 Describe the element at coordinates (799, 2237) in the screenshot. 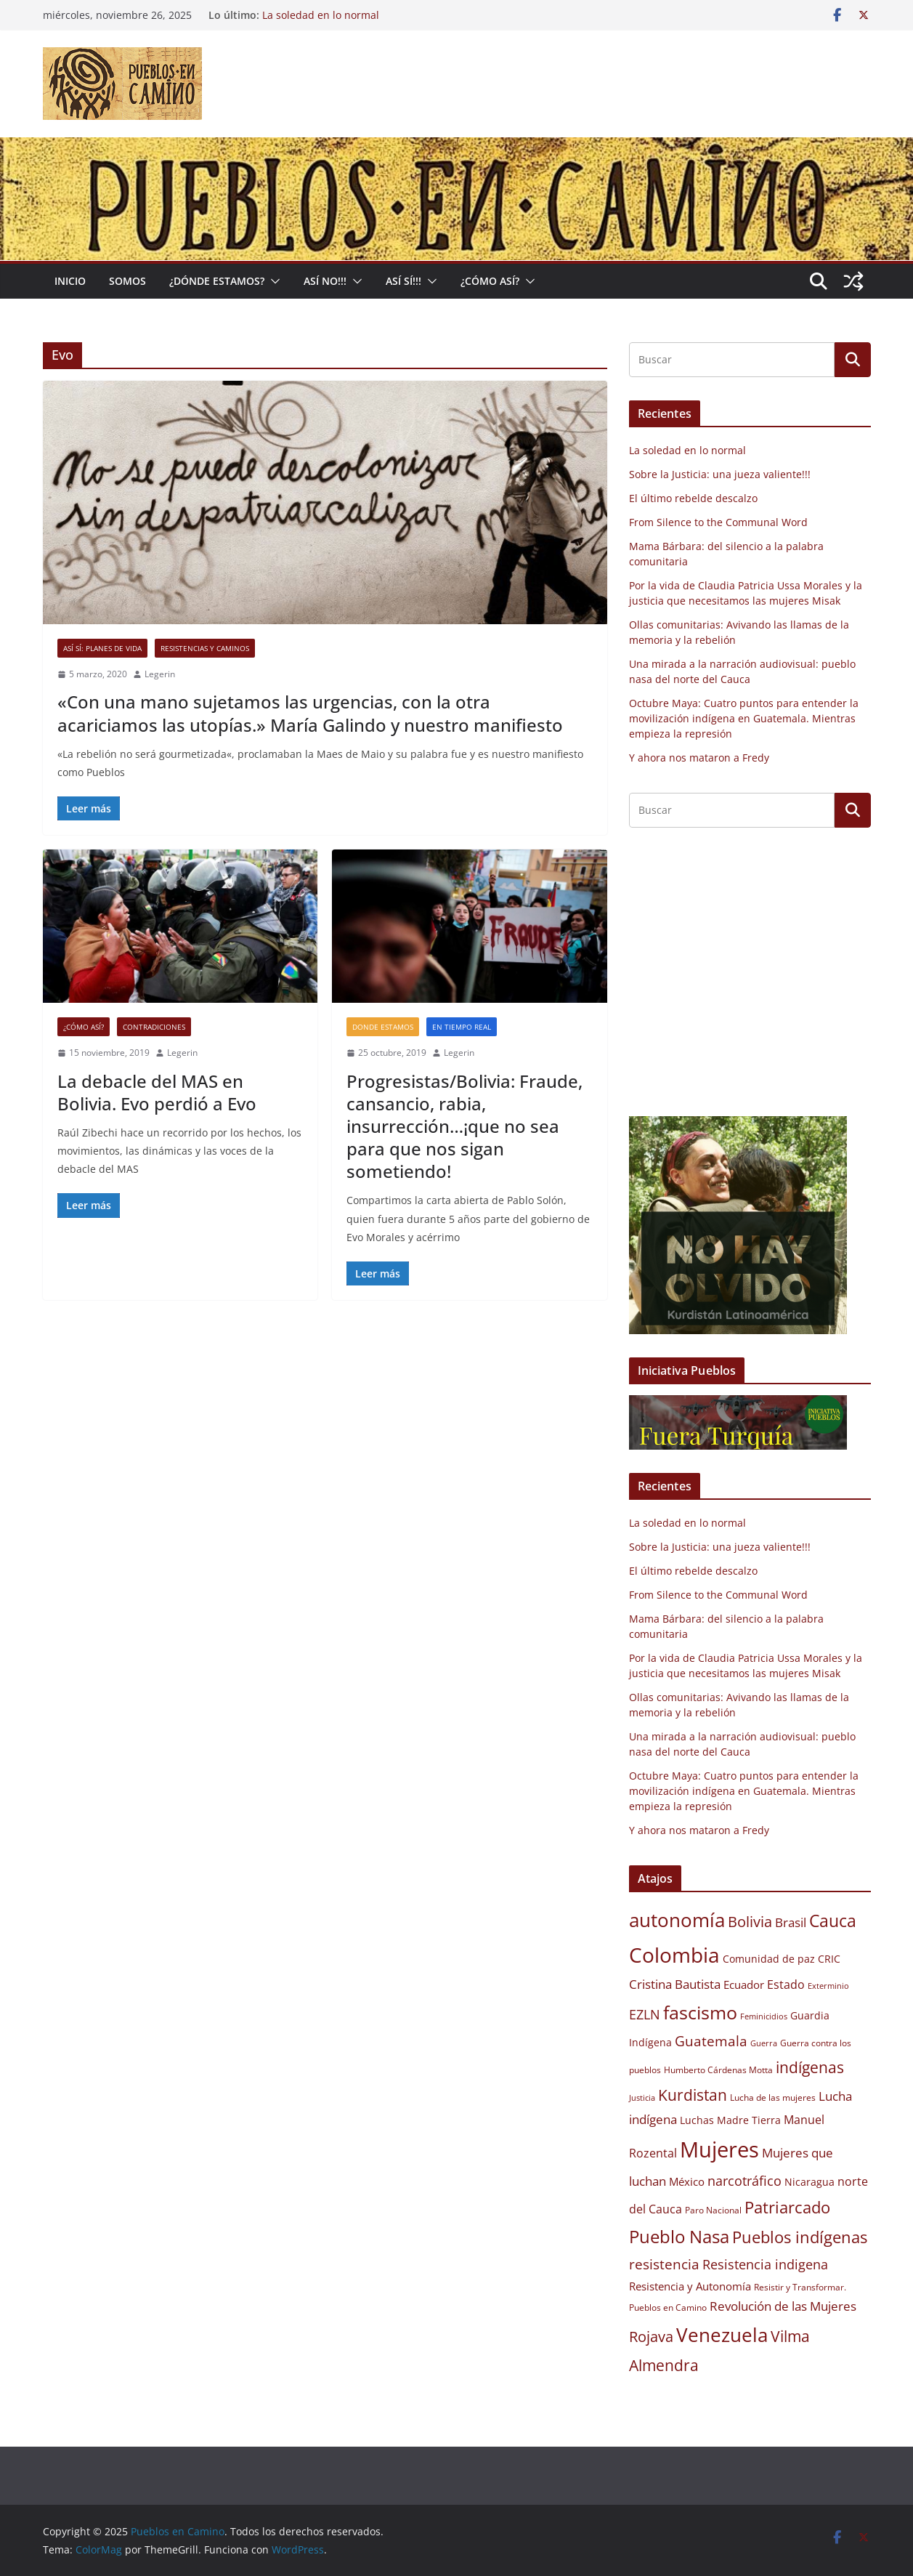

I see `Pueblos indígenas [Pueblos indígenas (20 elementos)]` at that location.